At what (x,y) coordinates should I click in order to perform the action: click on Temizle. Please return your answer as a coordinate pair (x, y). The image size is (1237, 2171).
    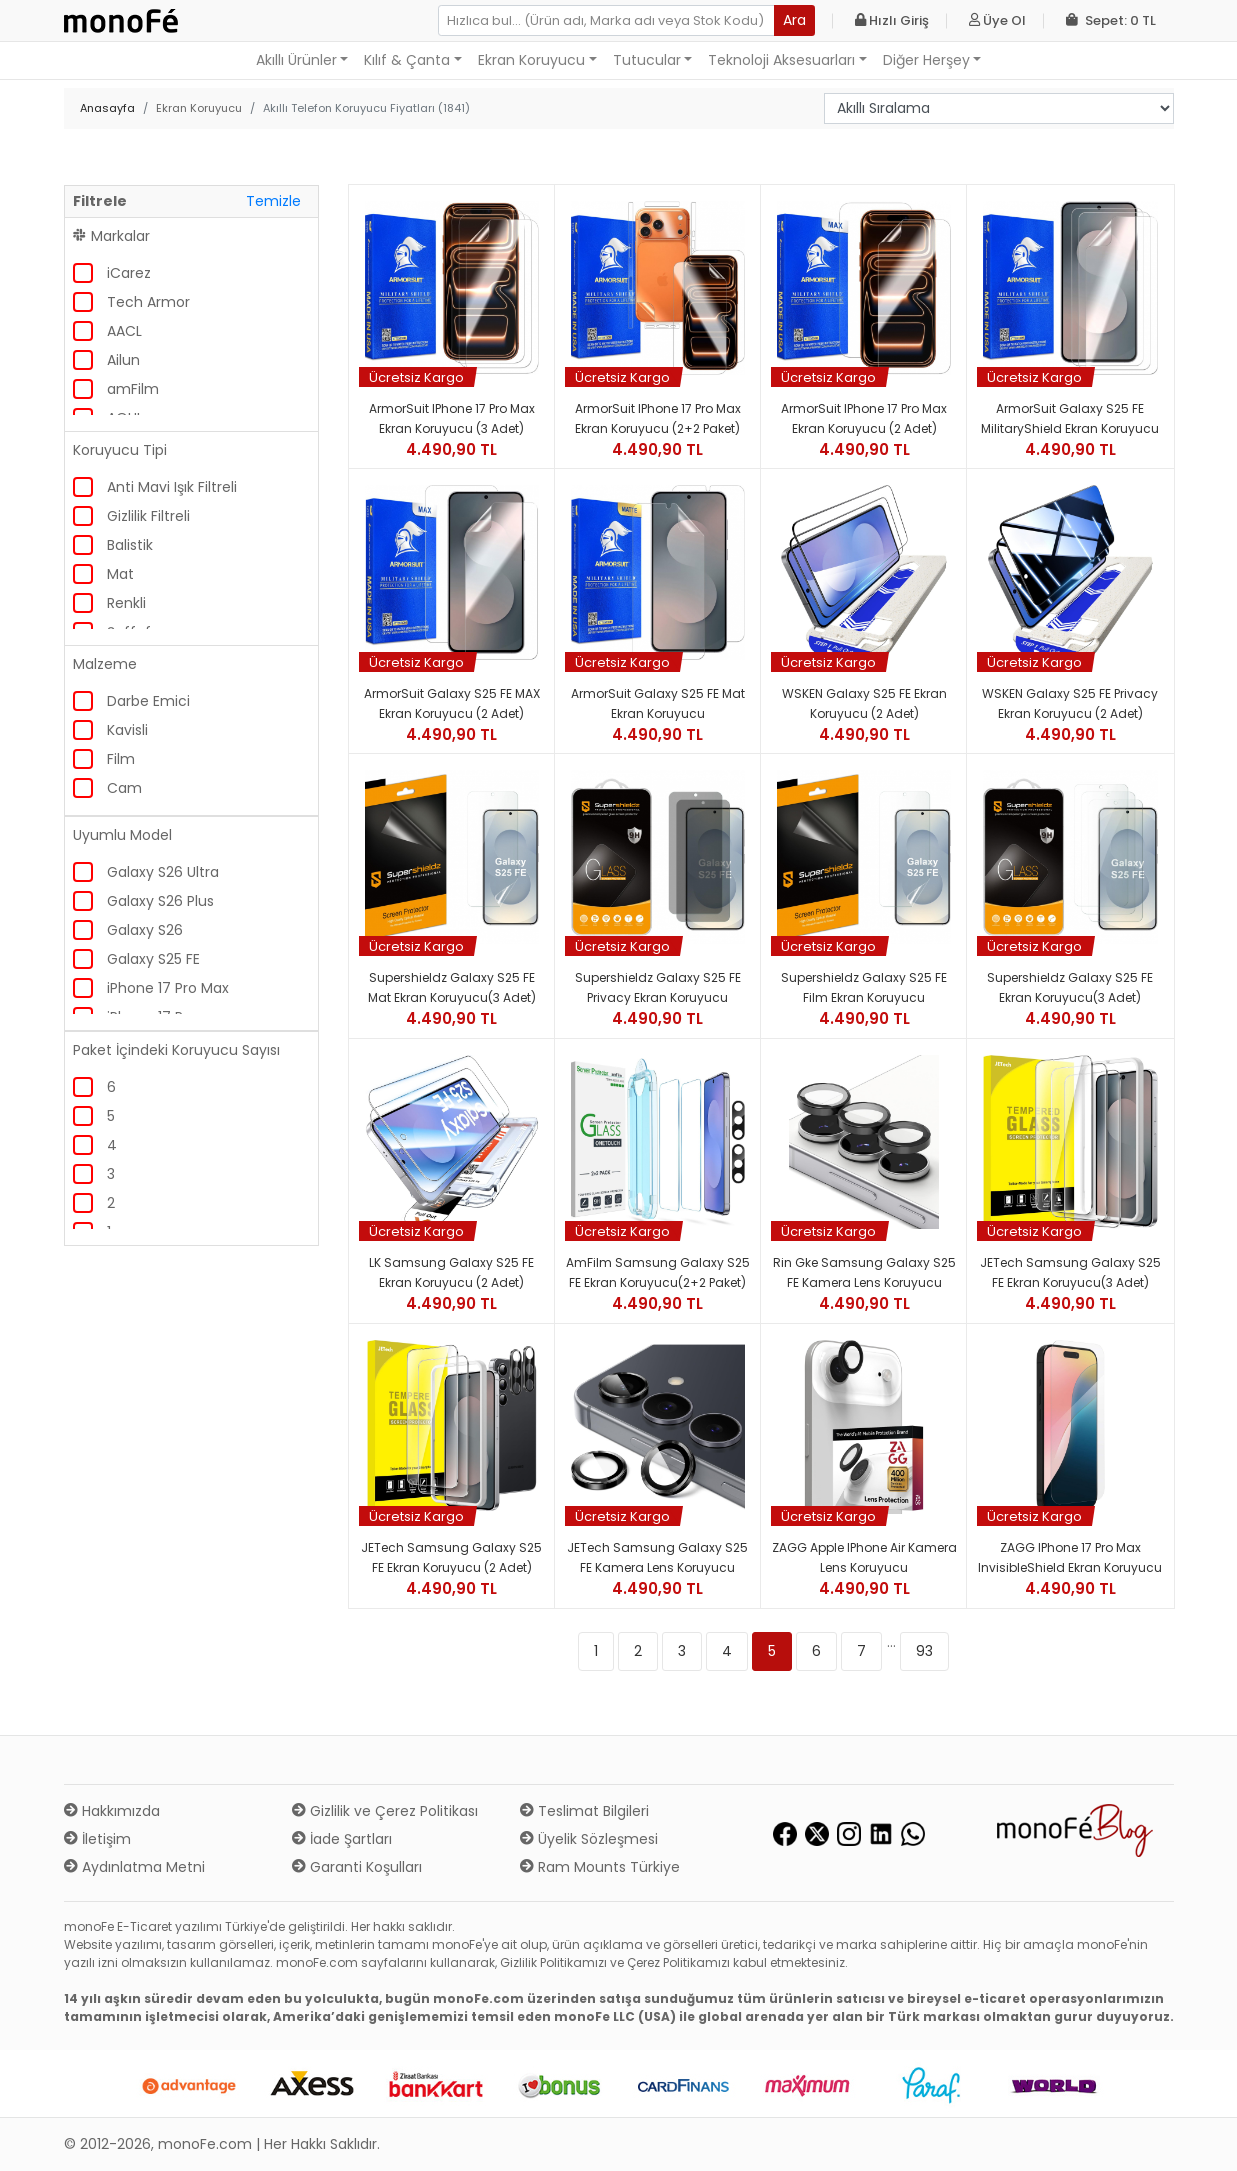
    Looking at the image, I should click on (273, 201).